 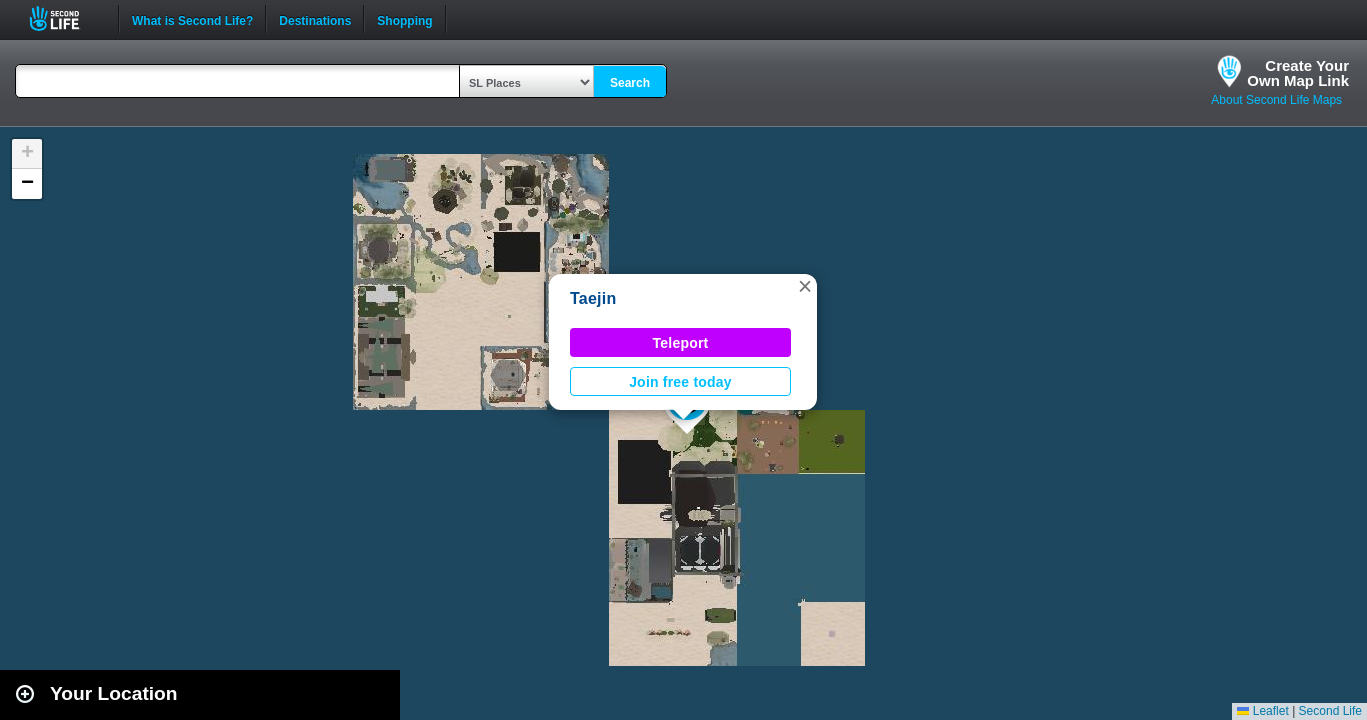 What do you see at coordinates (65, 18) in the screenshot?
I see `Second Life` at bounding box center [65, 18].